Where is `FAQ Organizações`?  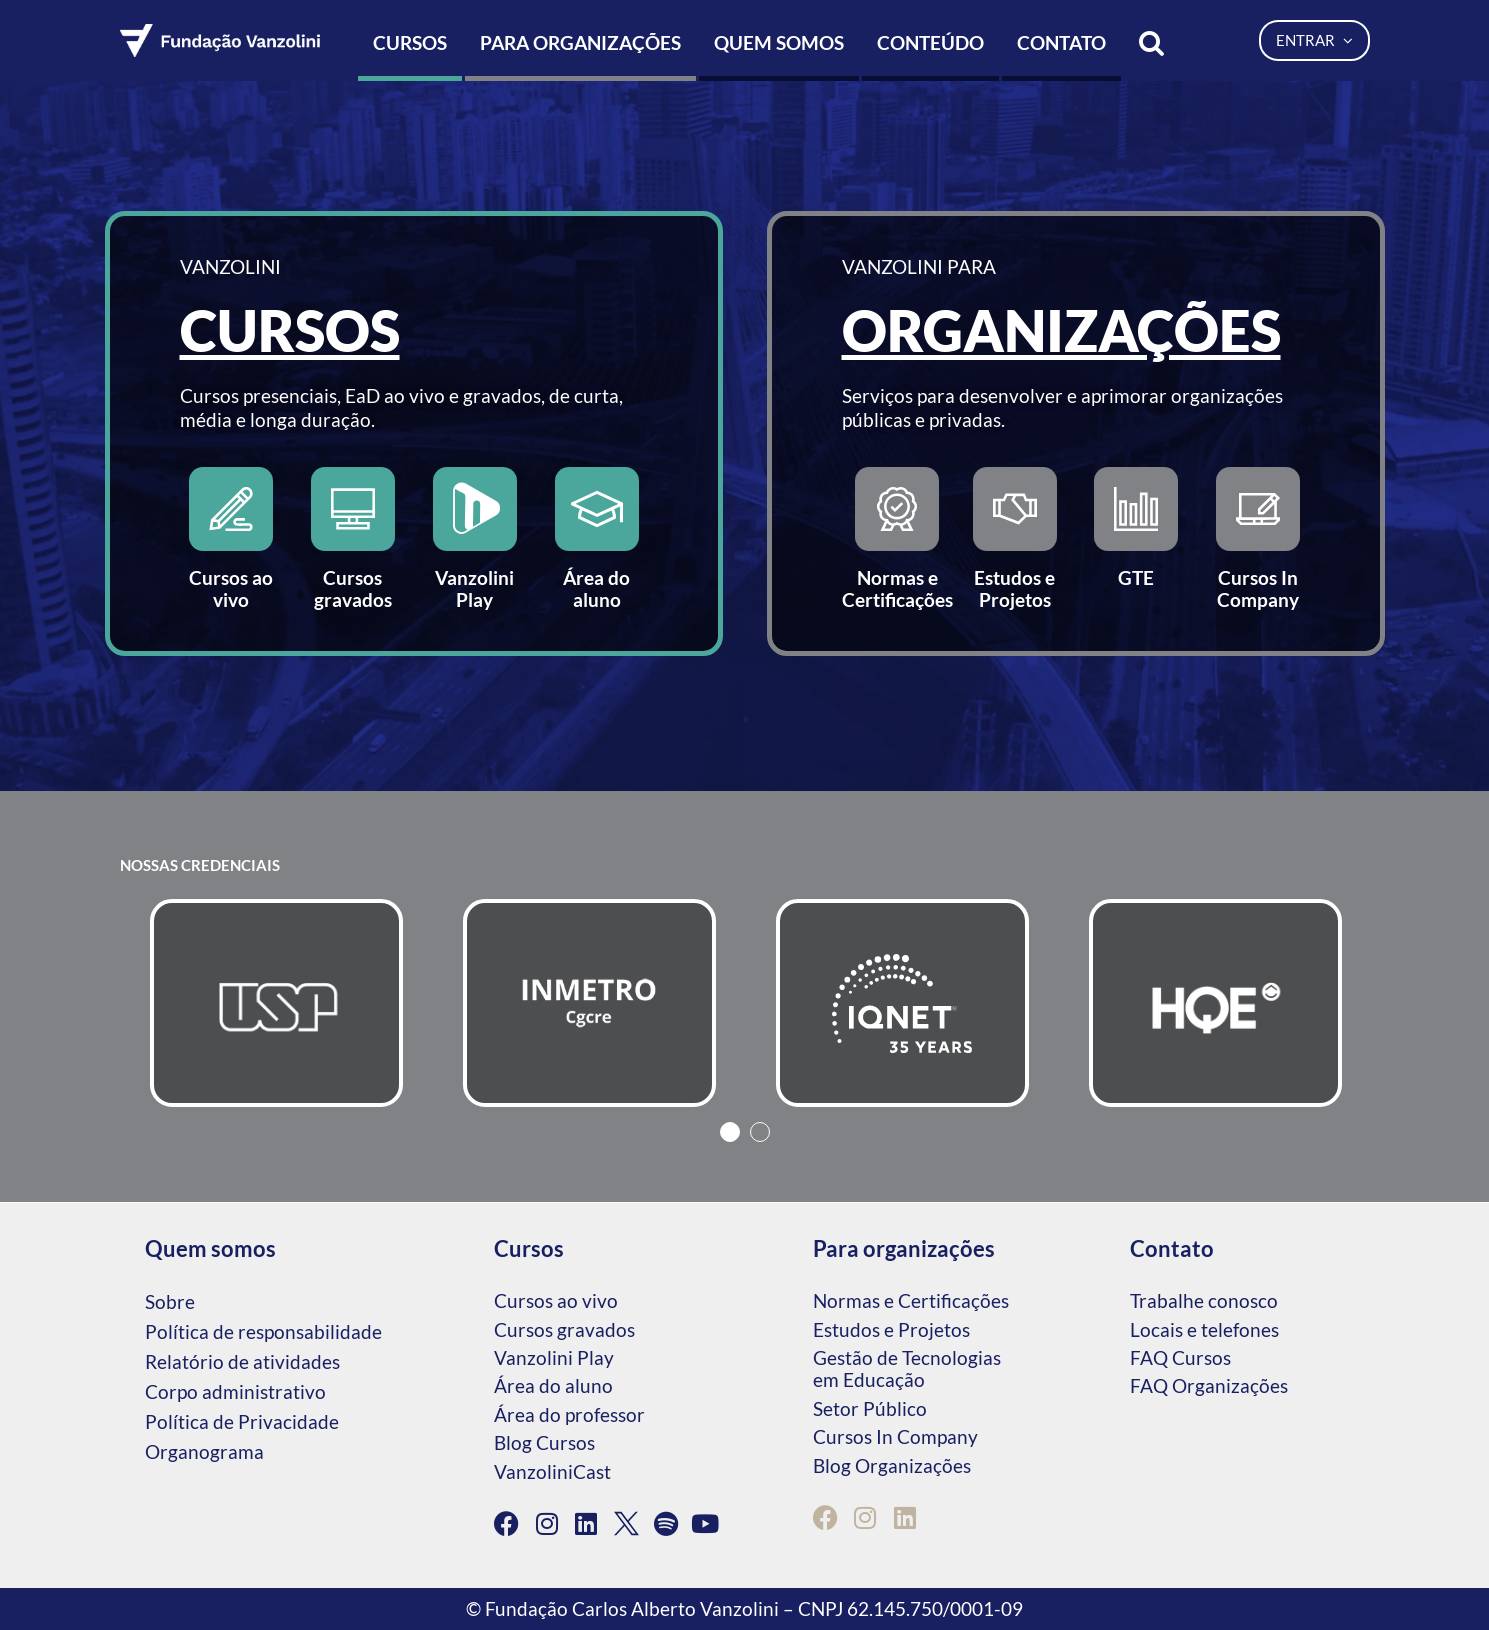
FAQ Organizações is located at coordinates (1209, 1385).